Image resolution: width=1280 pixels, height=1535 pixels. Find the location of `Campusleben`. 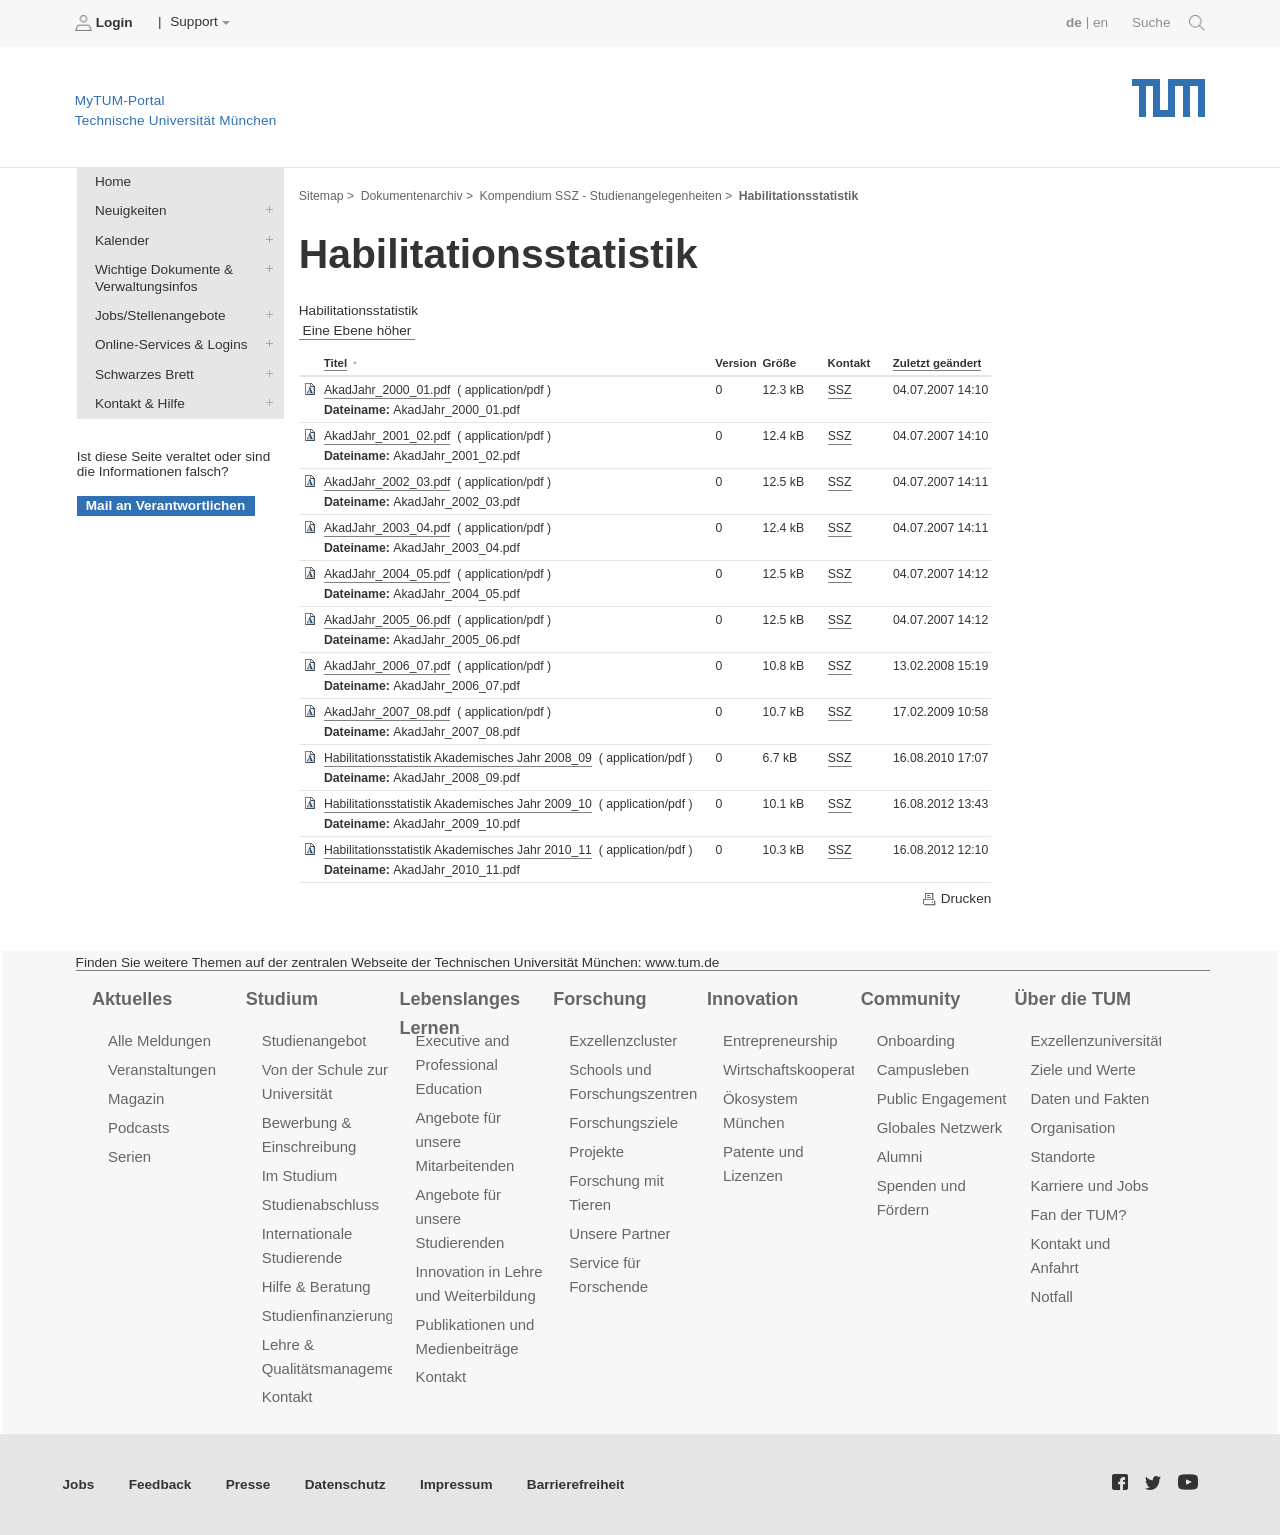

Campusleben is located at coordinates (923, 1069).